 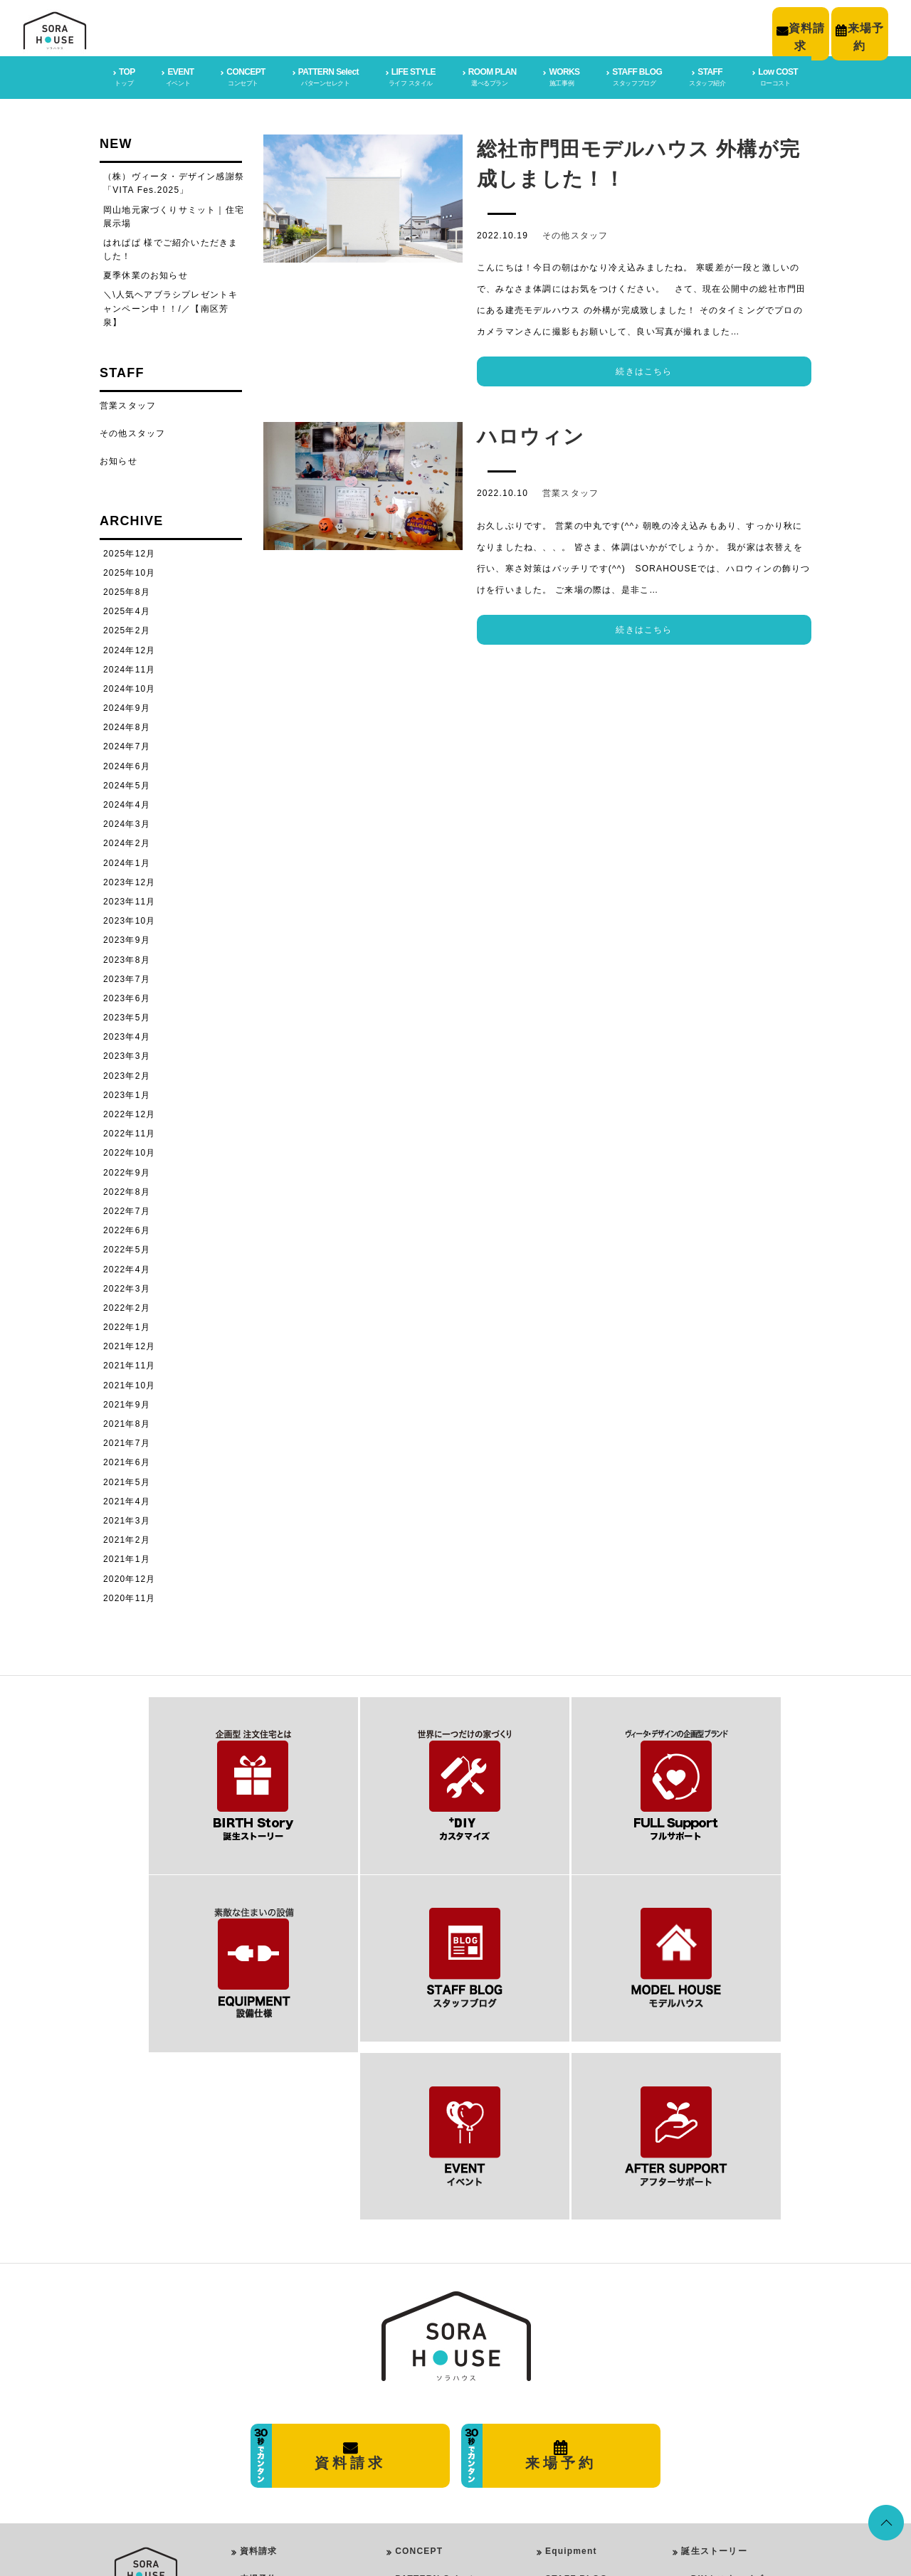 What do you see at coordinates (714, 2342) in the screenshot?
I see `誕生ストーリー` at bounding box center [714, 2342].